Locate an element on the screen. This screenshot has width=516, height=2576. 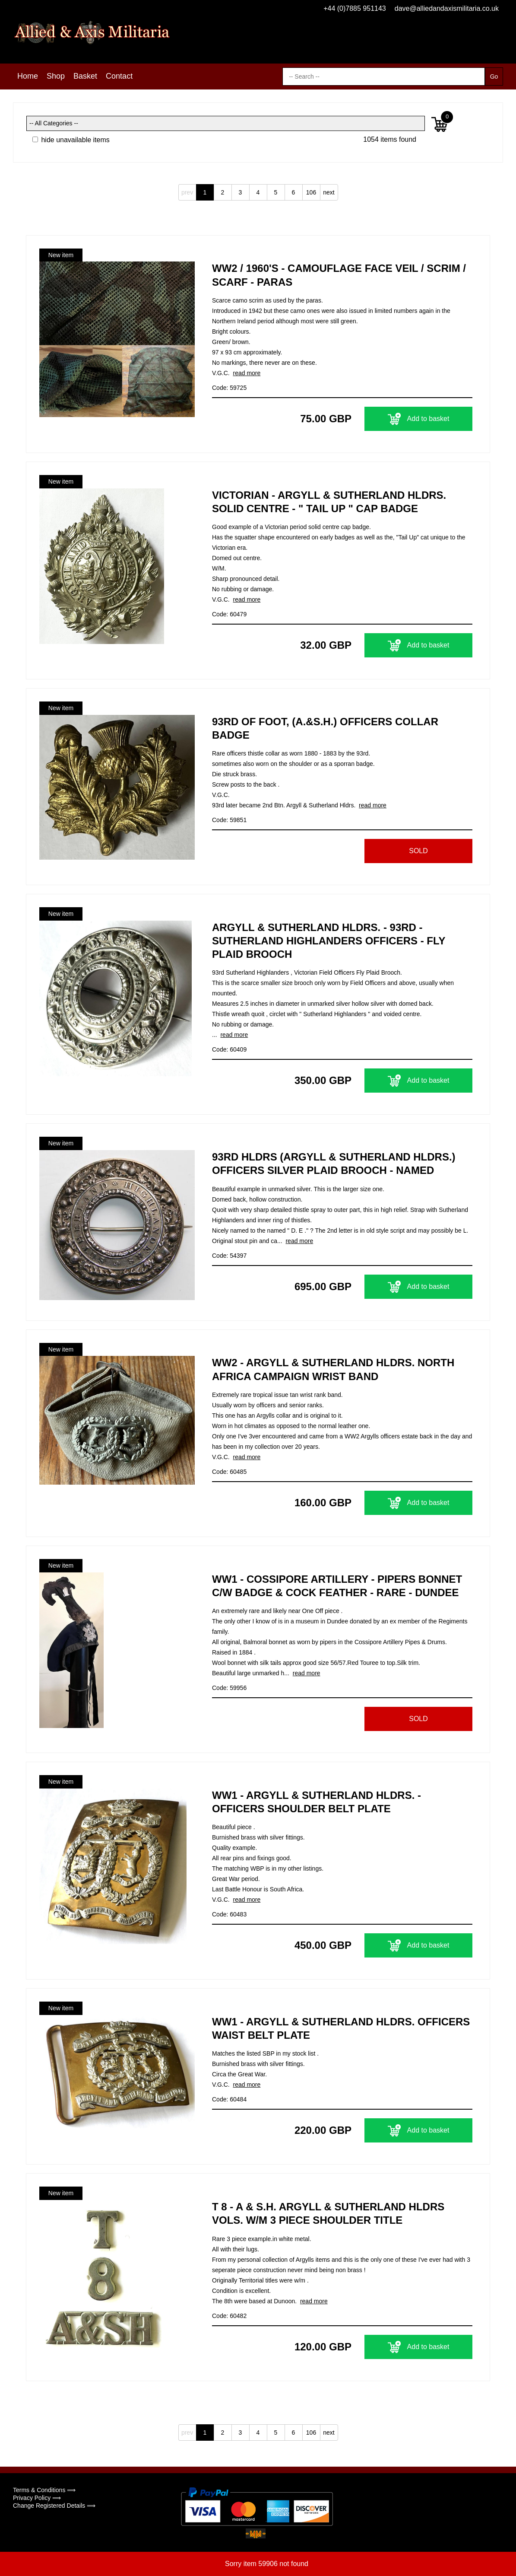
Code: 59725 is located at coordinates (229, 387).